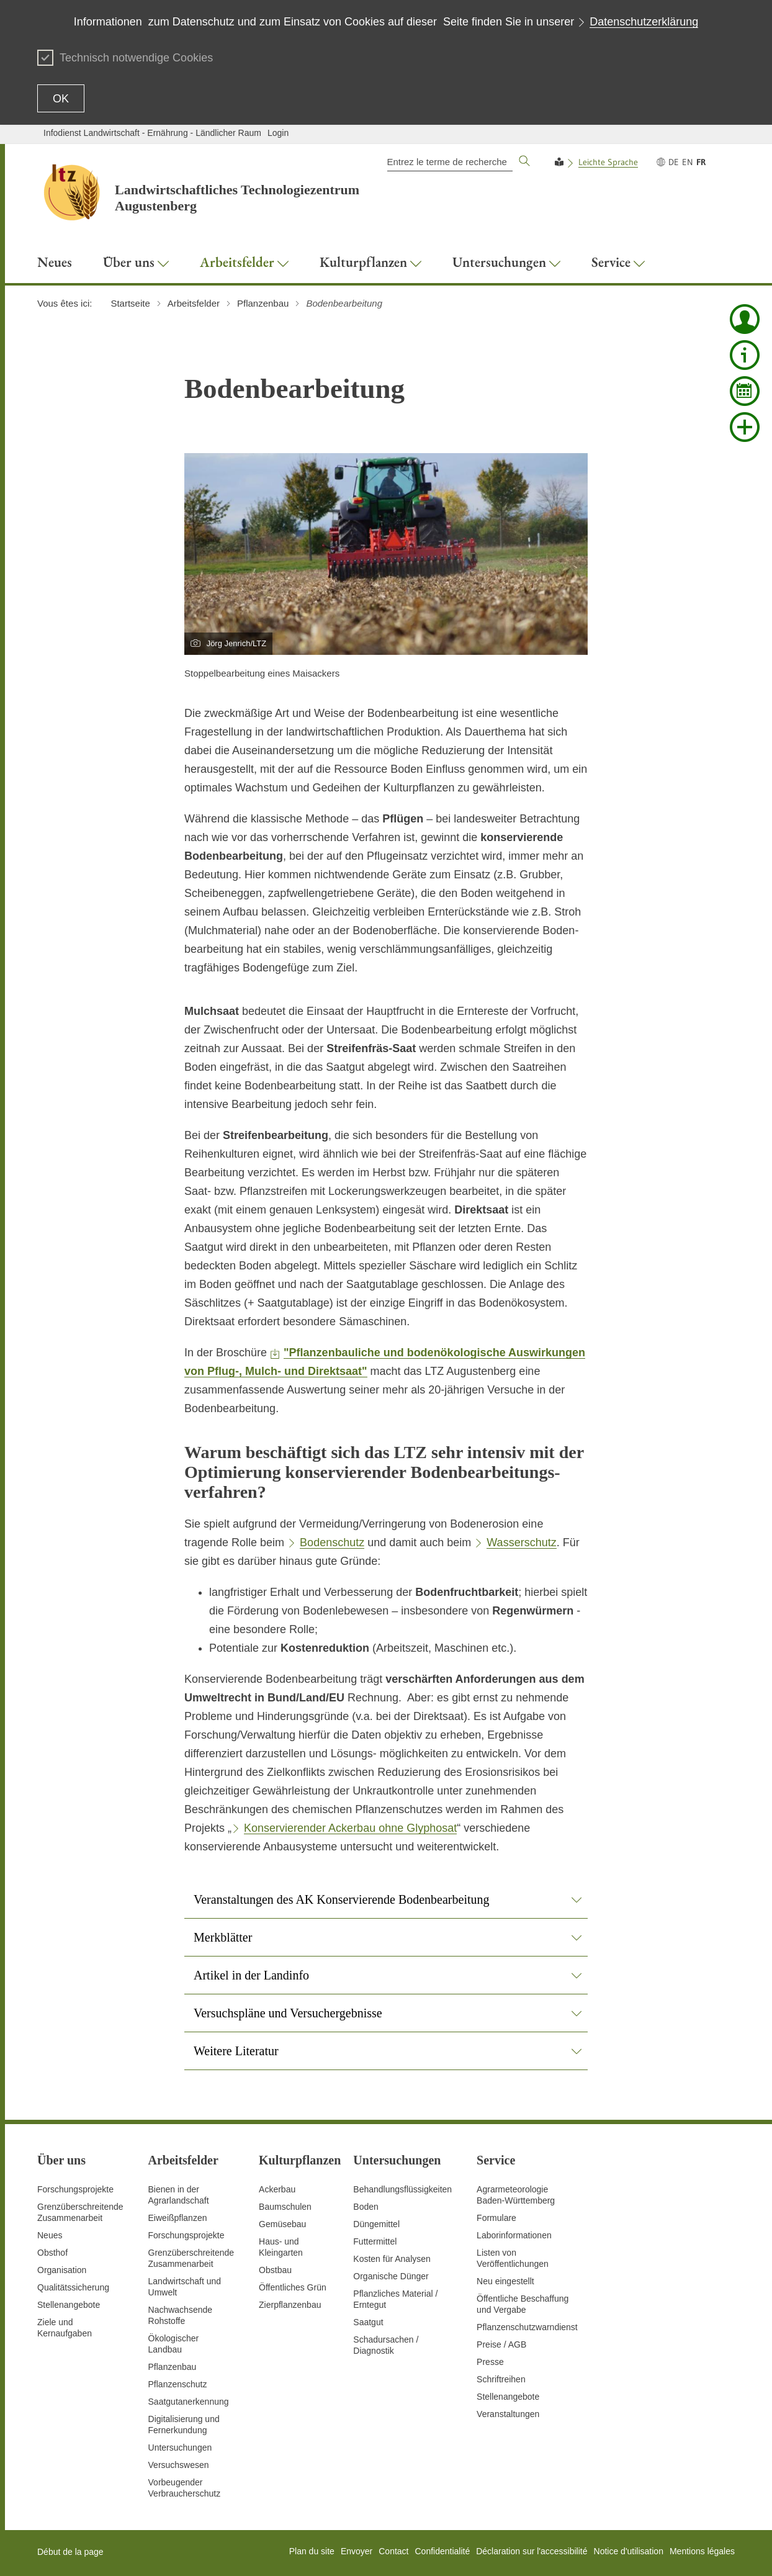  What do you see at coordinates (356, 2551) in the screenshot?
I see `Envoyer` at bounding box center [356, 2551].